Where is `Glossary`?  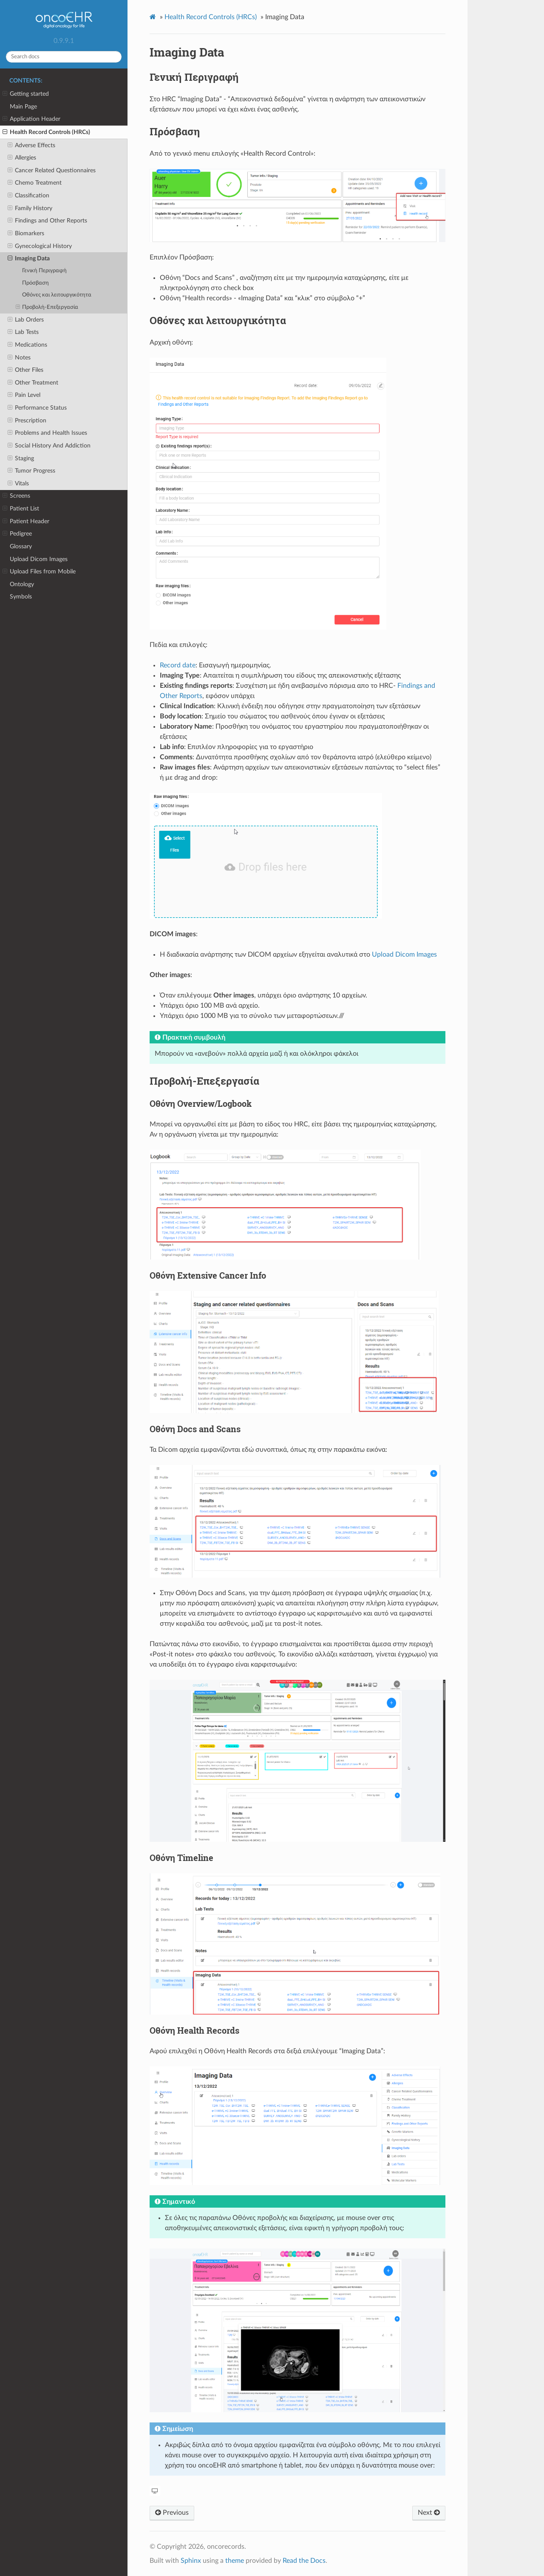
Glossary is located at coordinates (21, 546).